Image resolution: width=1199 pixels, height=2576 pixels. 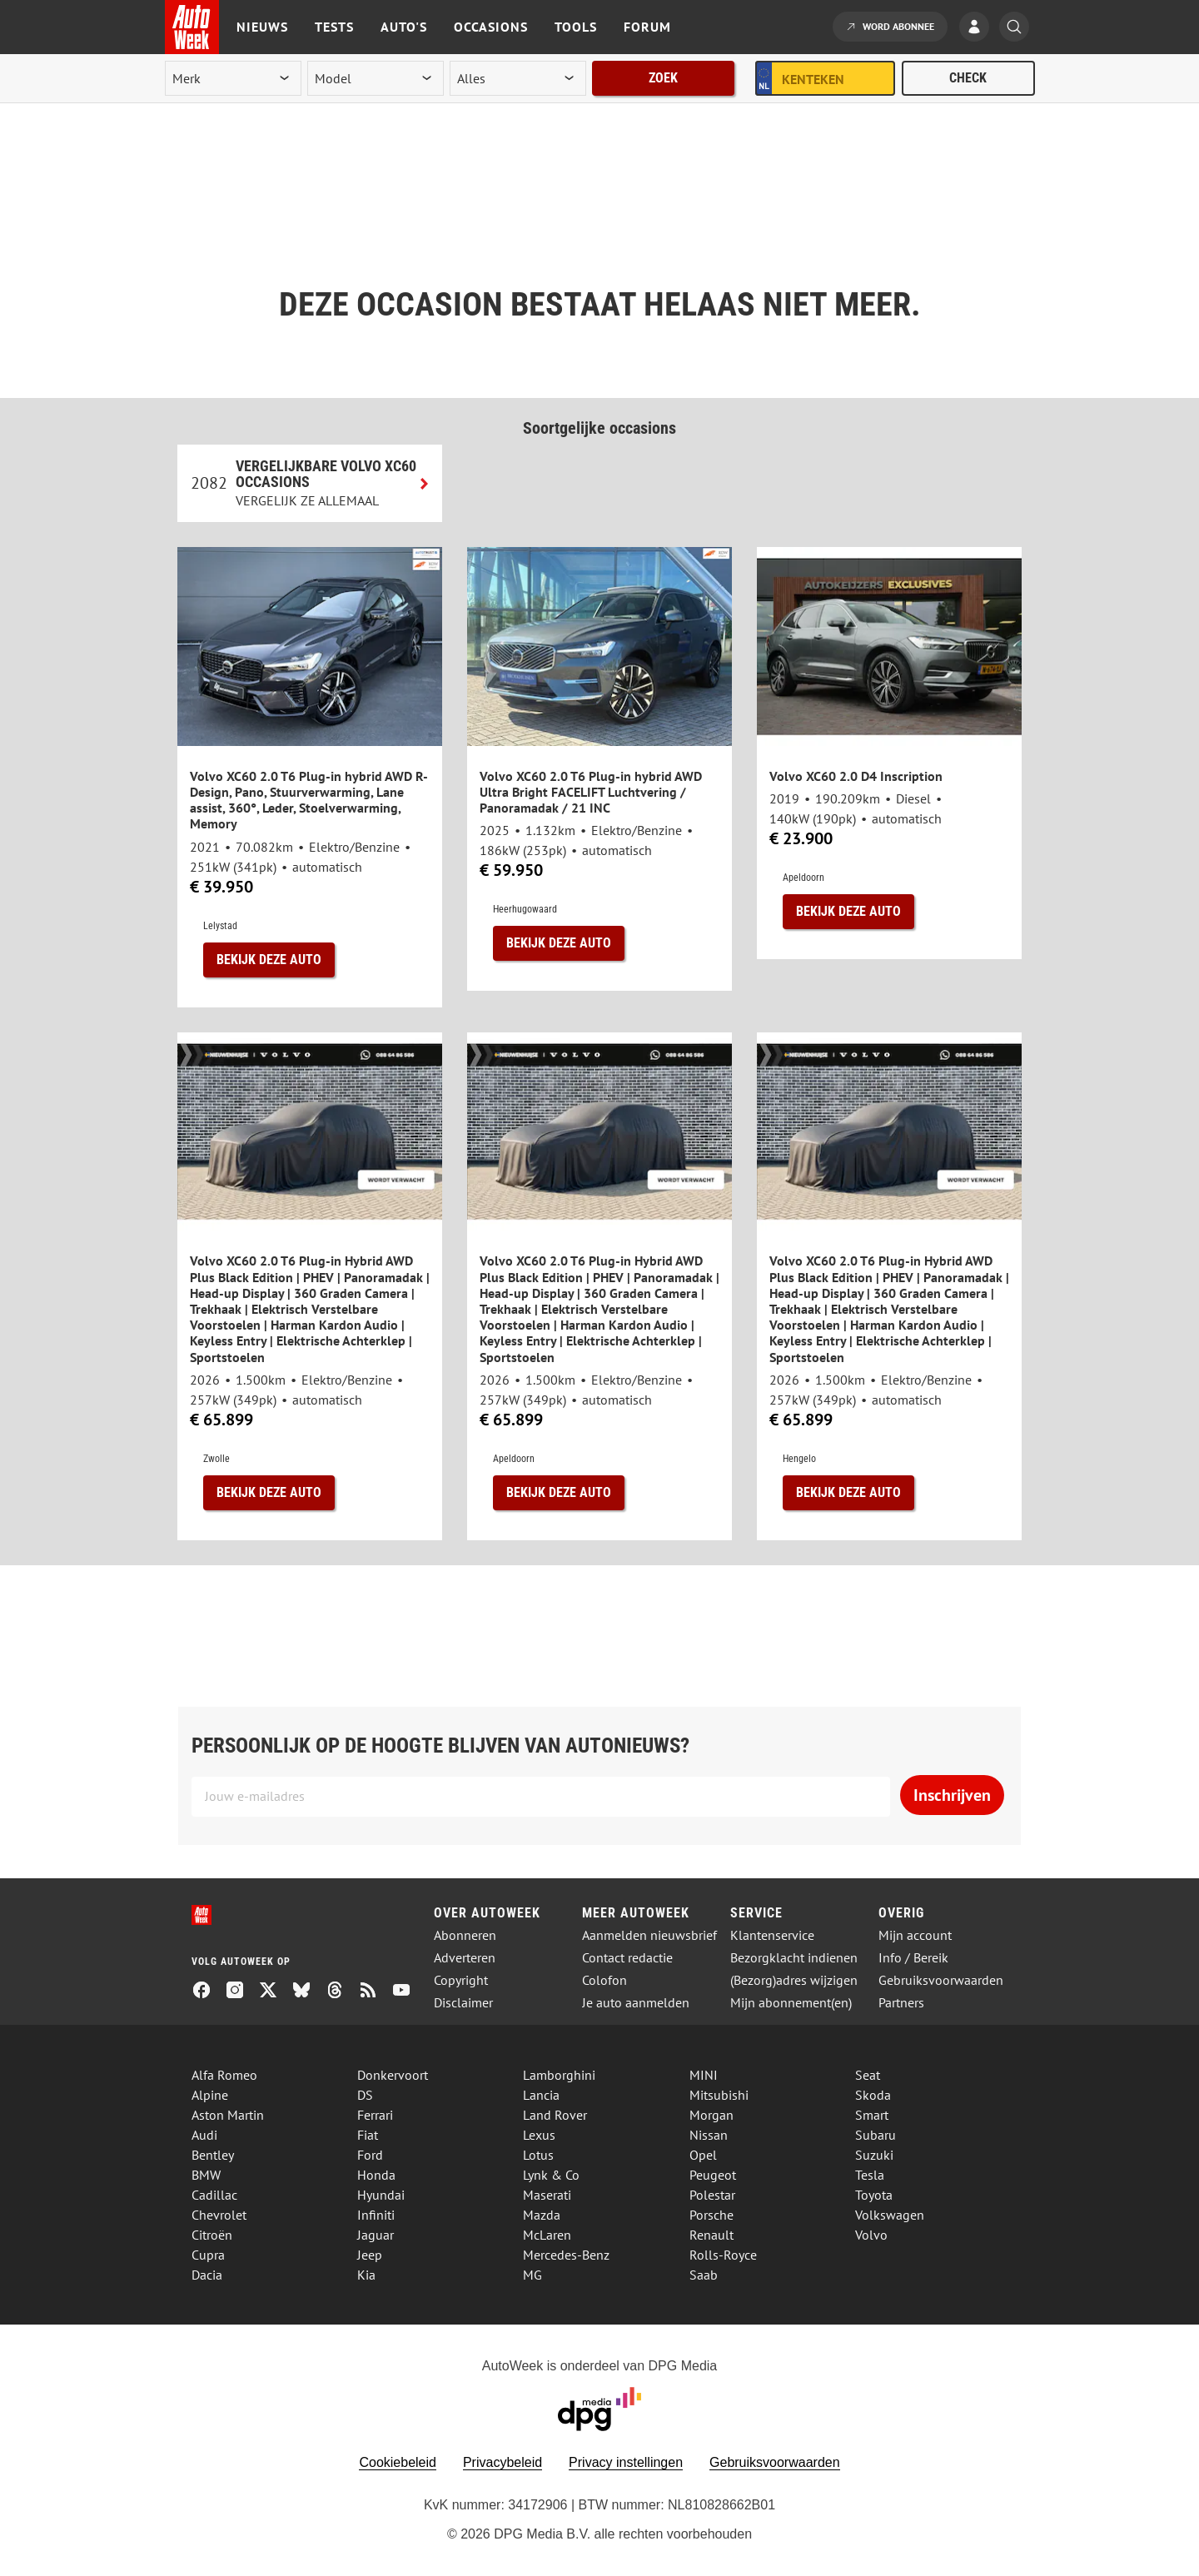 I want to click on Mazda, so click(x=541, y=2214).